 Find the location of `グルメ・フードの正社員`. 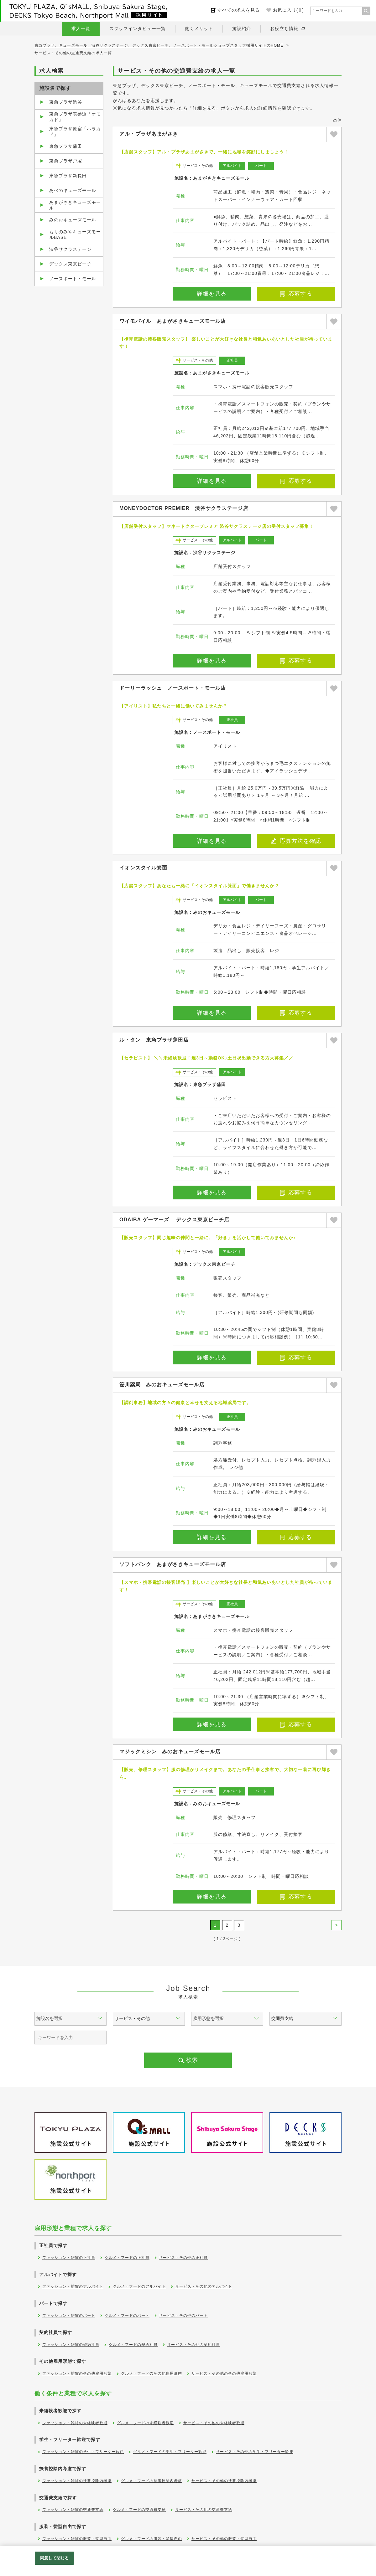

グルメ・フードの正社員 is located at coordinates (127, 2257).